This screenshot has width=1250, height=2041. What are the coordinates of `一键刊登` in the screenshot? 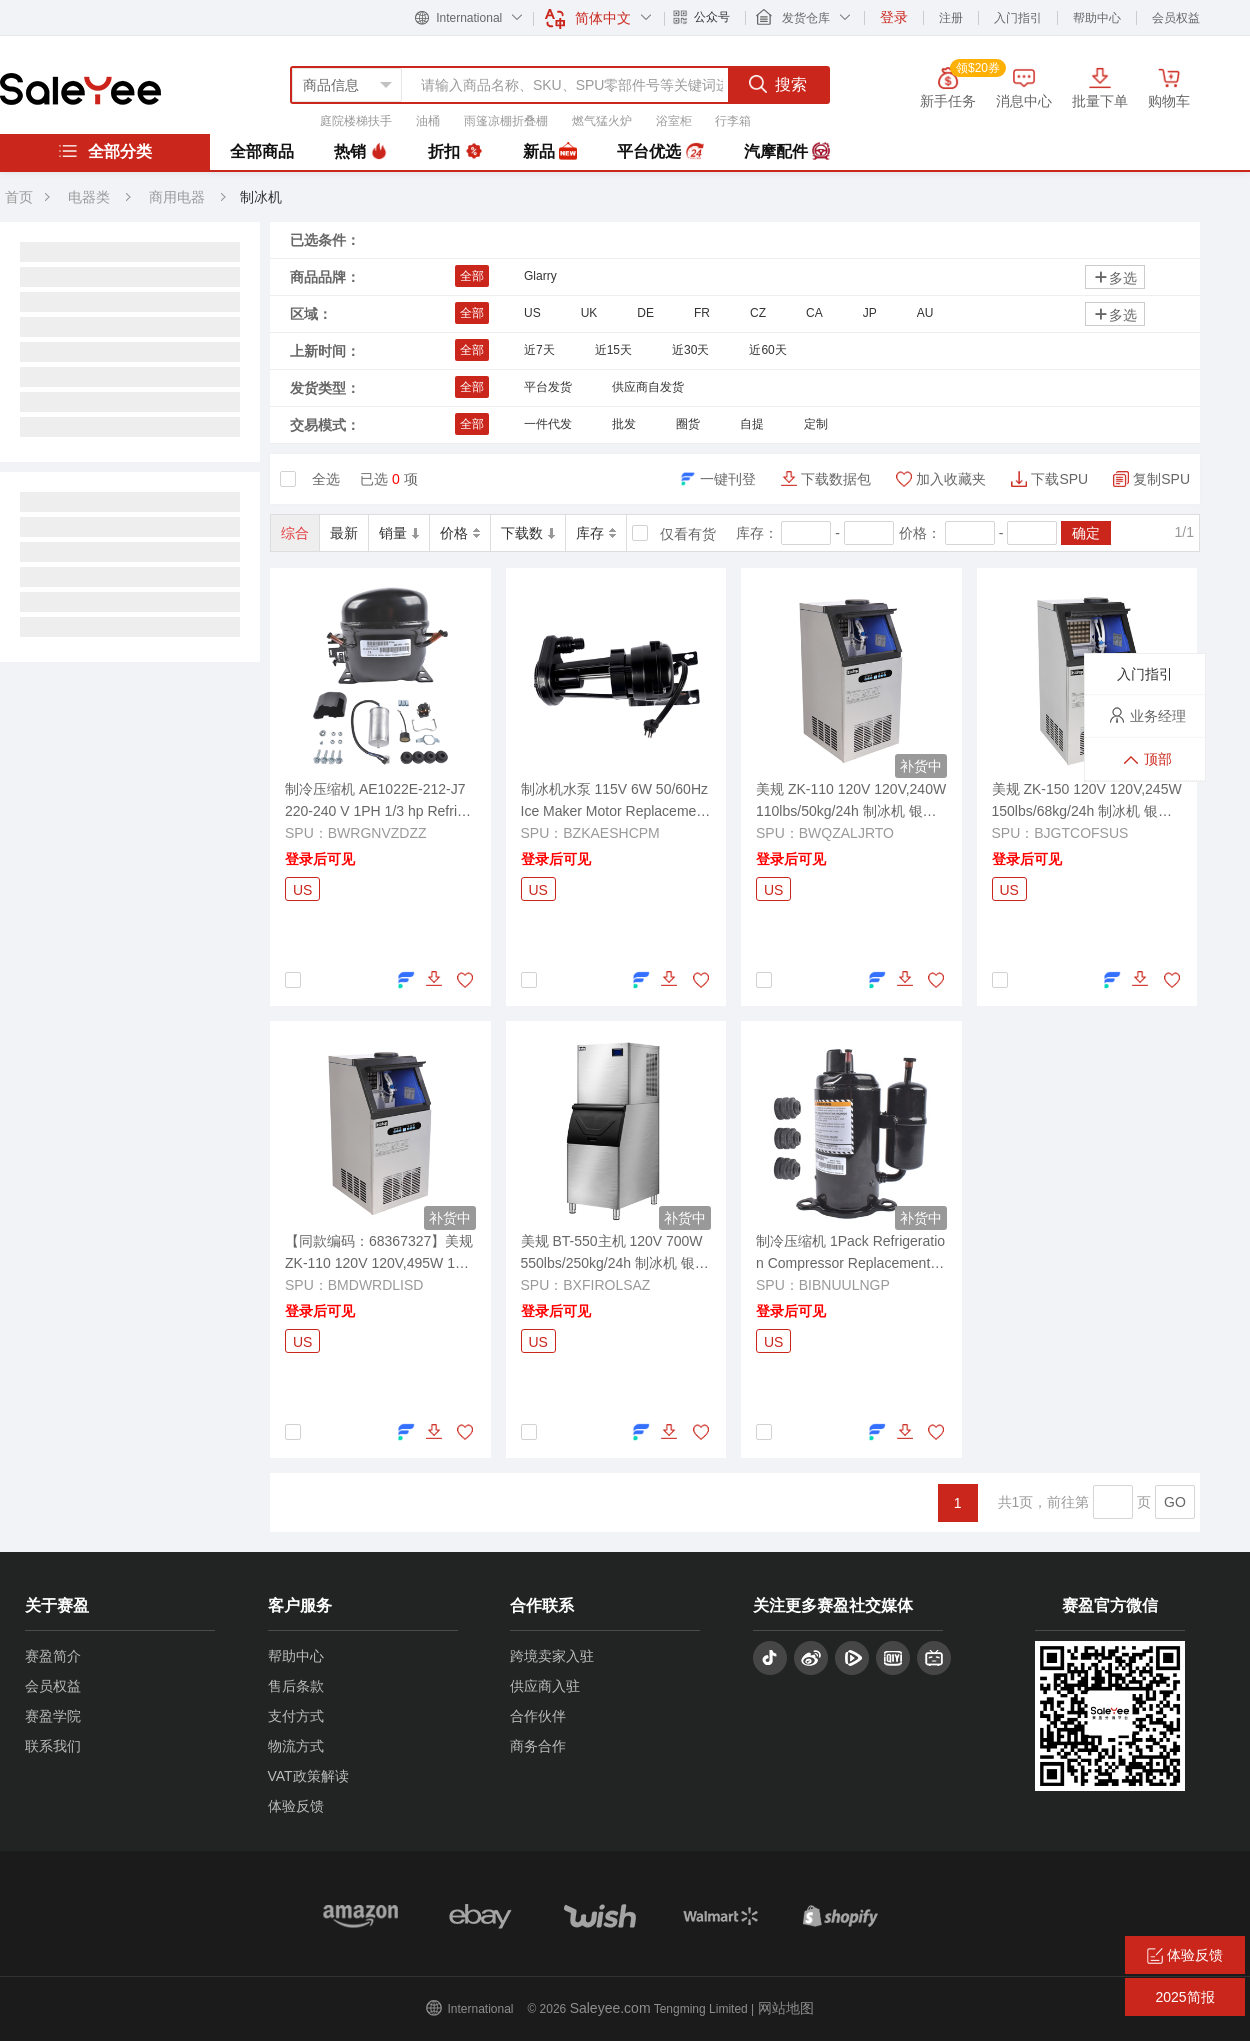 It's located at (728, 479).